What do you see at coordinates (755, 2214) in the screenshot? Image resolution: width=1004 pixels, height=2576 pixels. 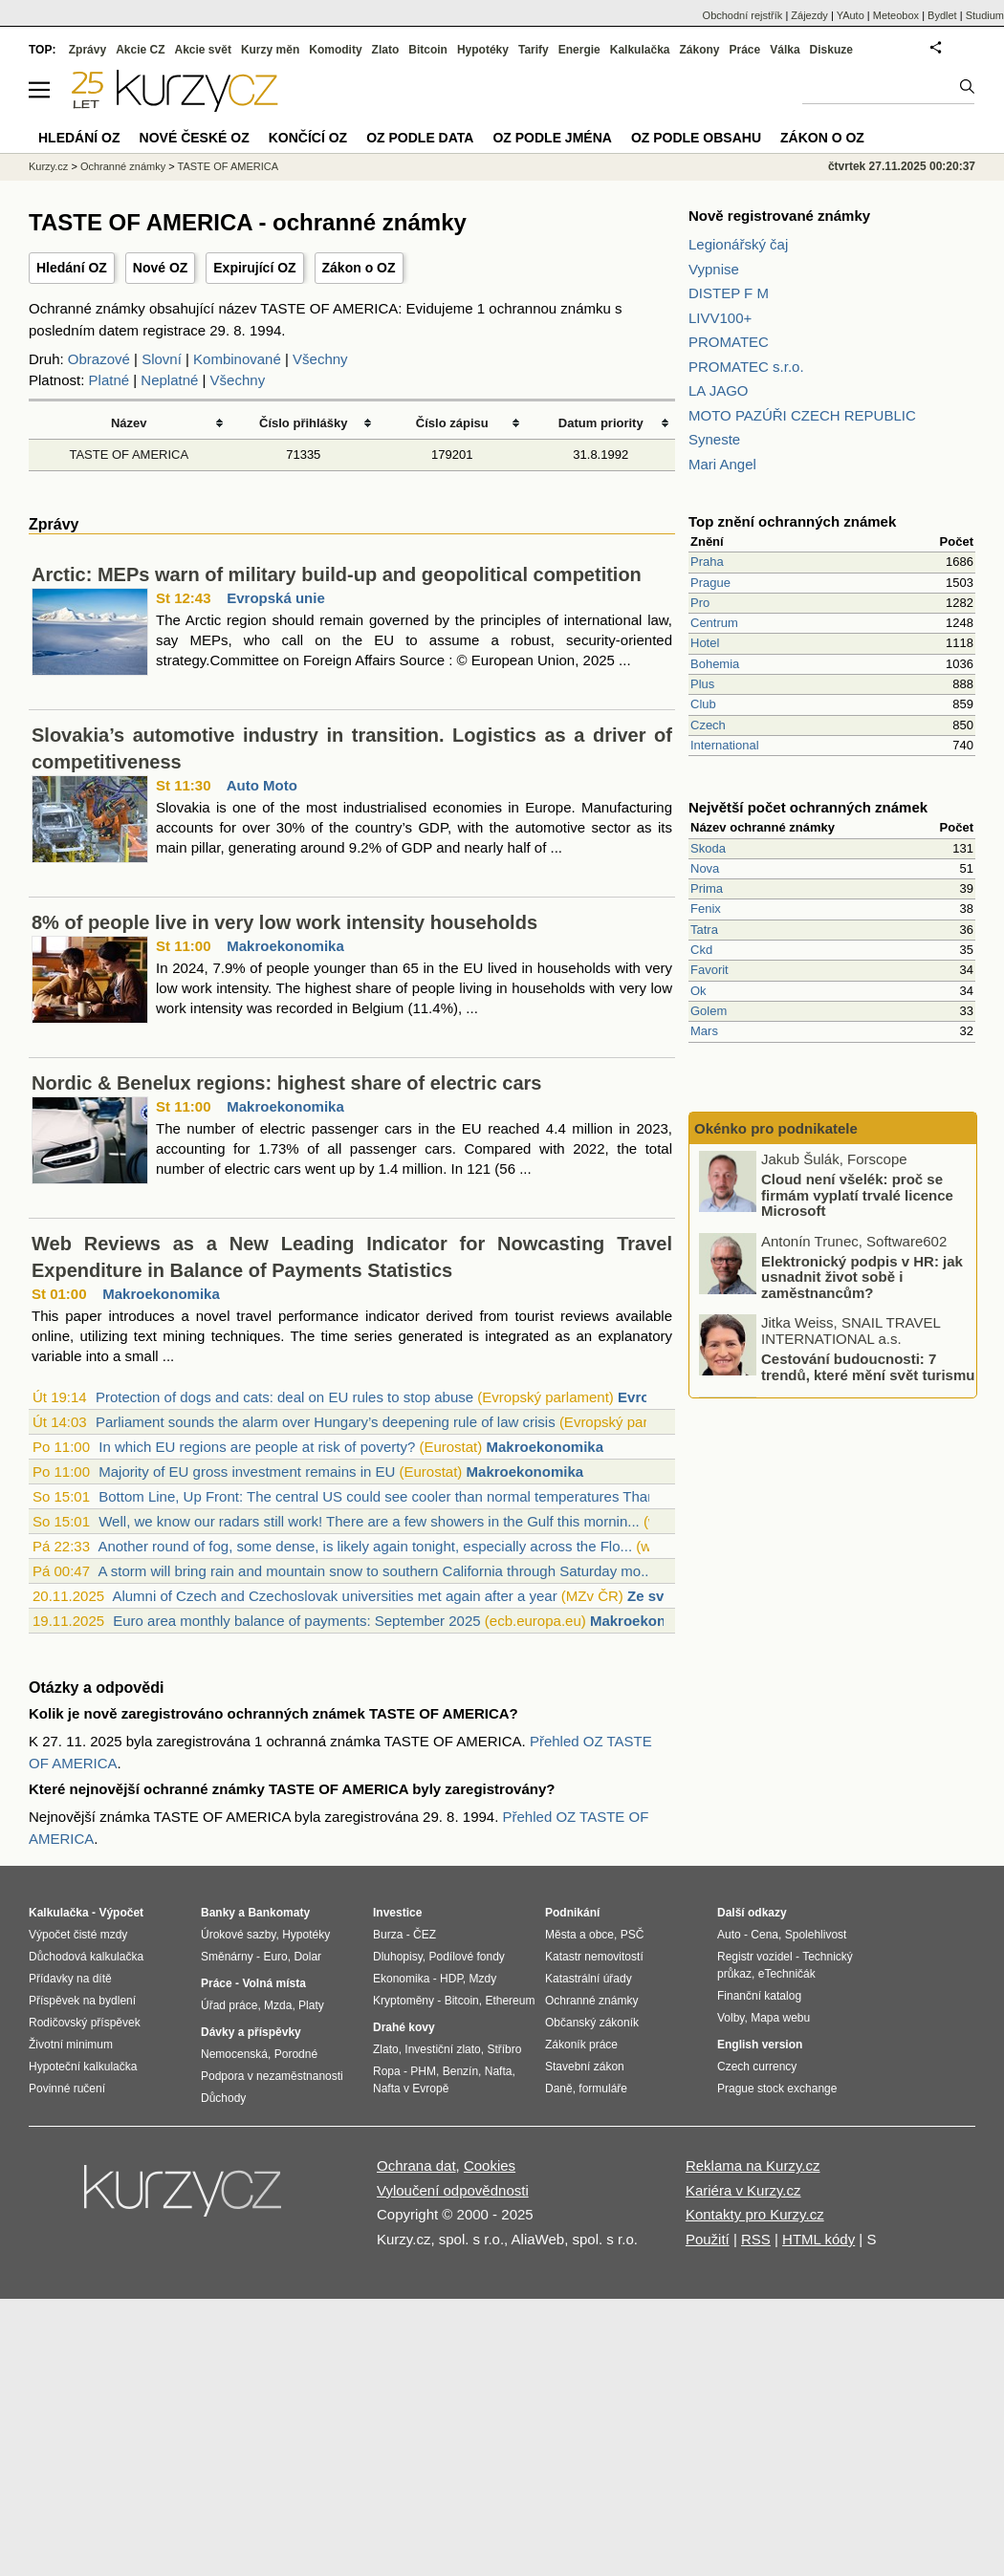 I see `Kontakty pro Kurzy.cz` at bounding box center [755, 2214].